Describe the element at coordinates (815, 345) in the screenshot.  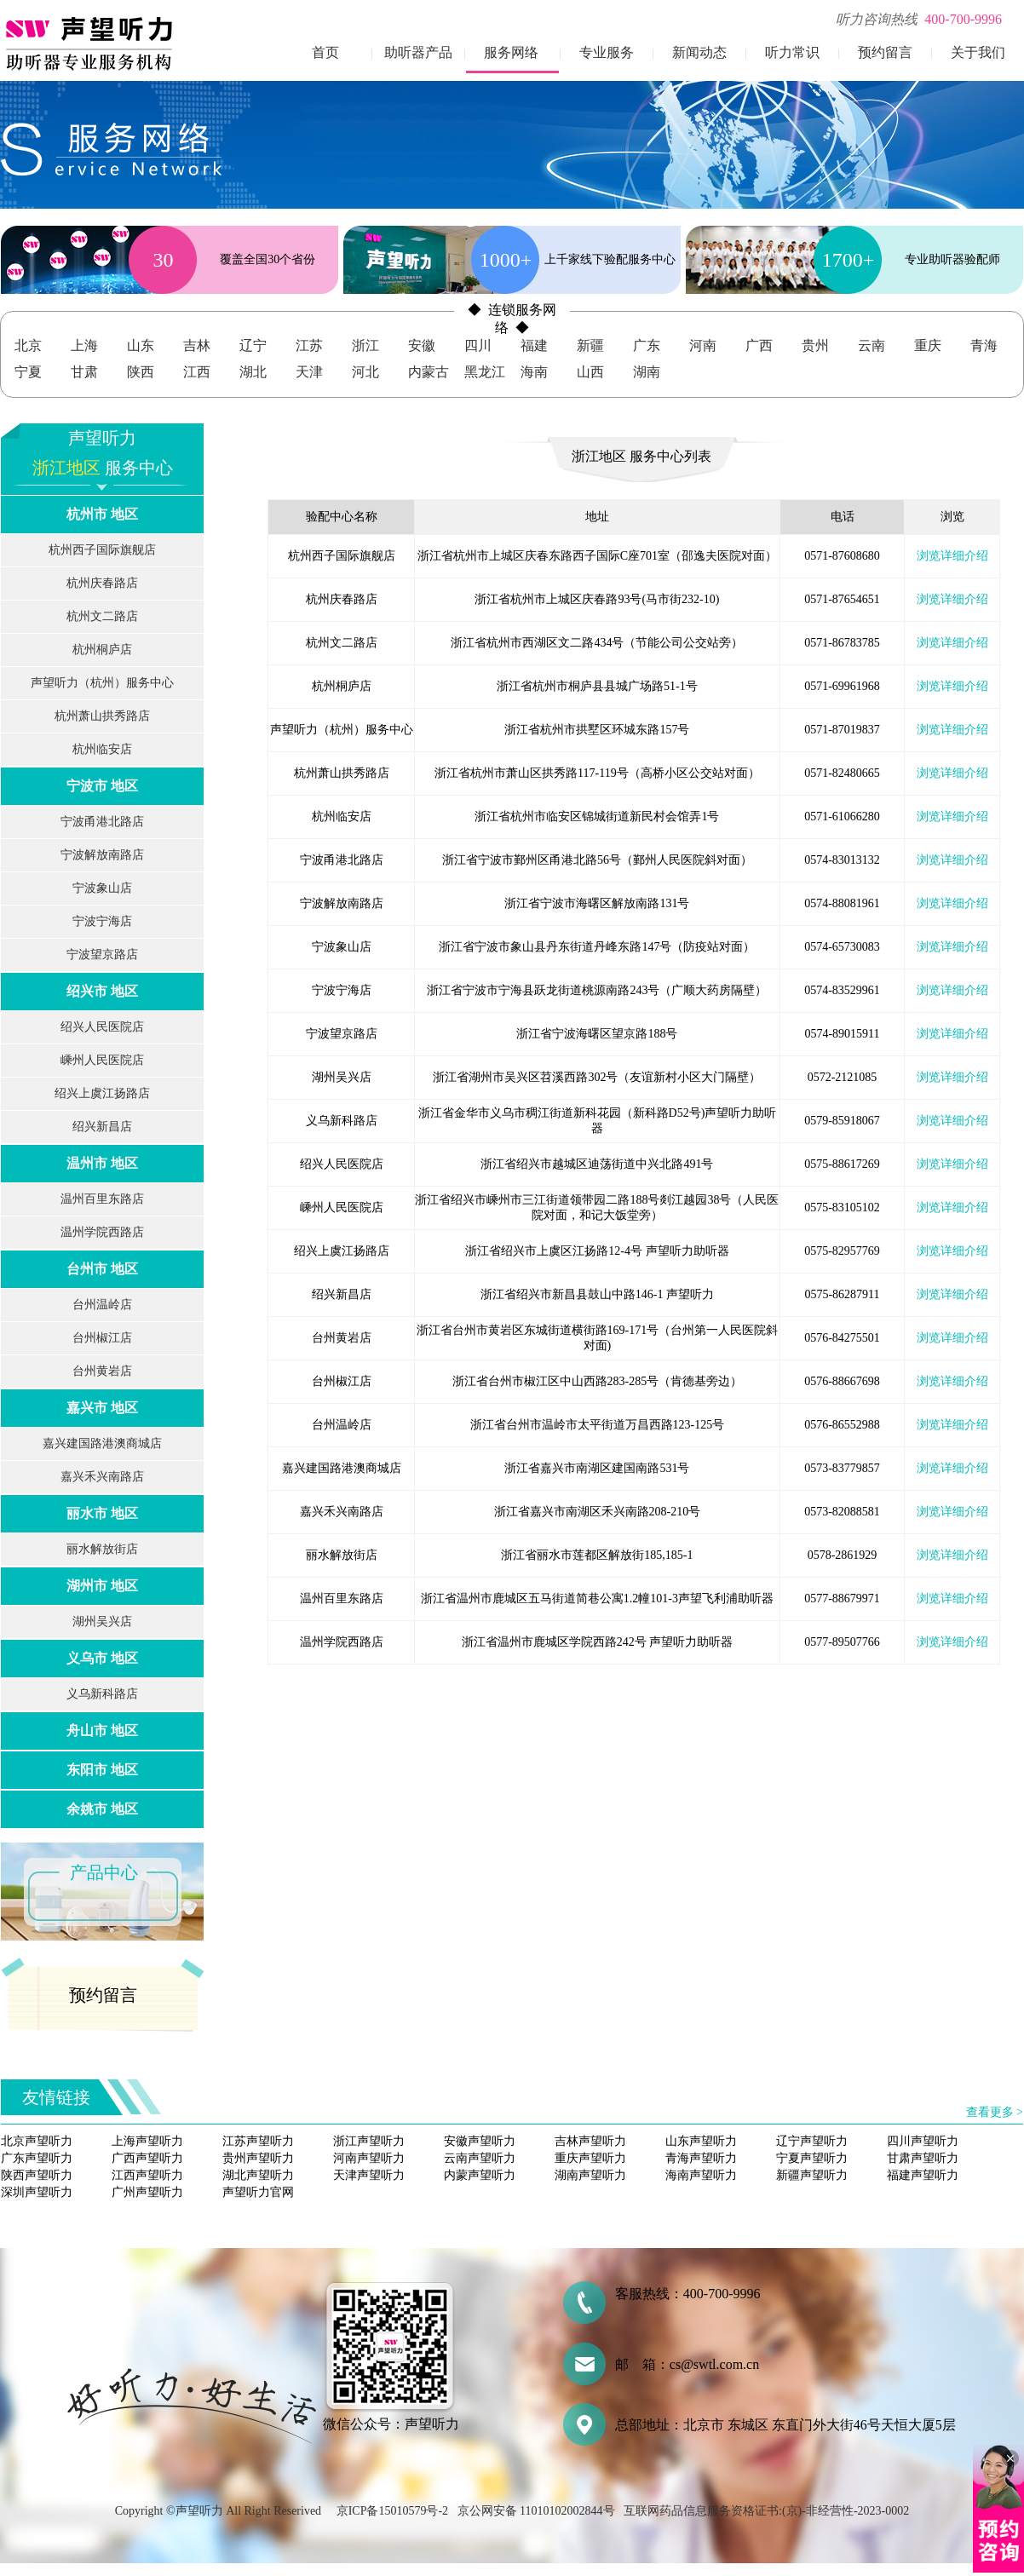
I see `贵州` at that location.